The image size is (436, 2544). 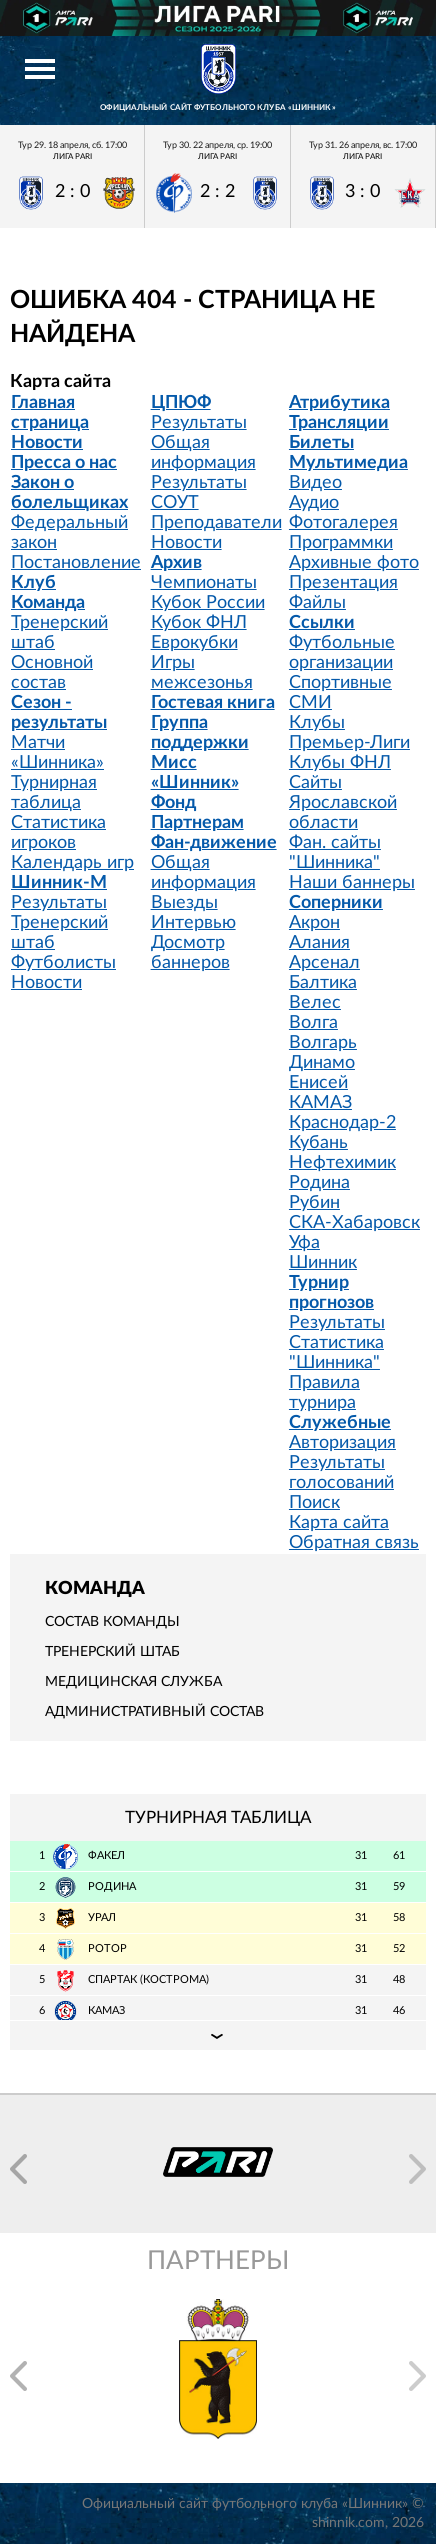 What do you see at coordinates (64, 463) in the screenshot?
I see `Пресса о нас` at bounding box center [64, 463].